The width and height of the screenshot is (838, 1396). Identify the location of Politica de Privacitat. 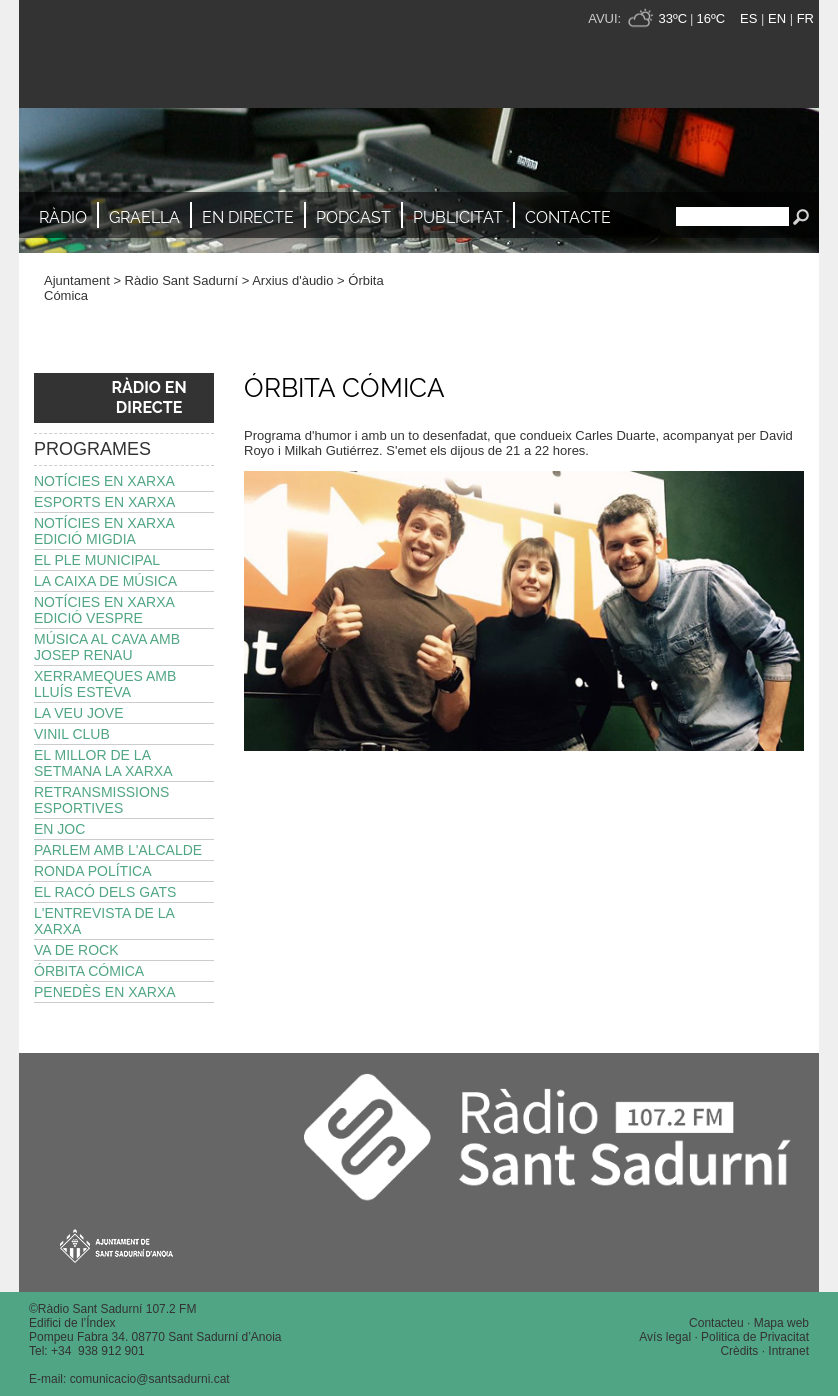
(755, 1337).